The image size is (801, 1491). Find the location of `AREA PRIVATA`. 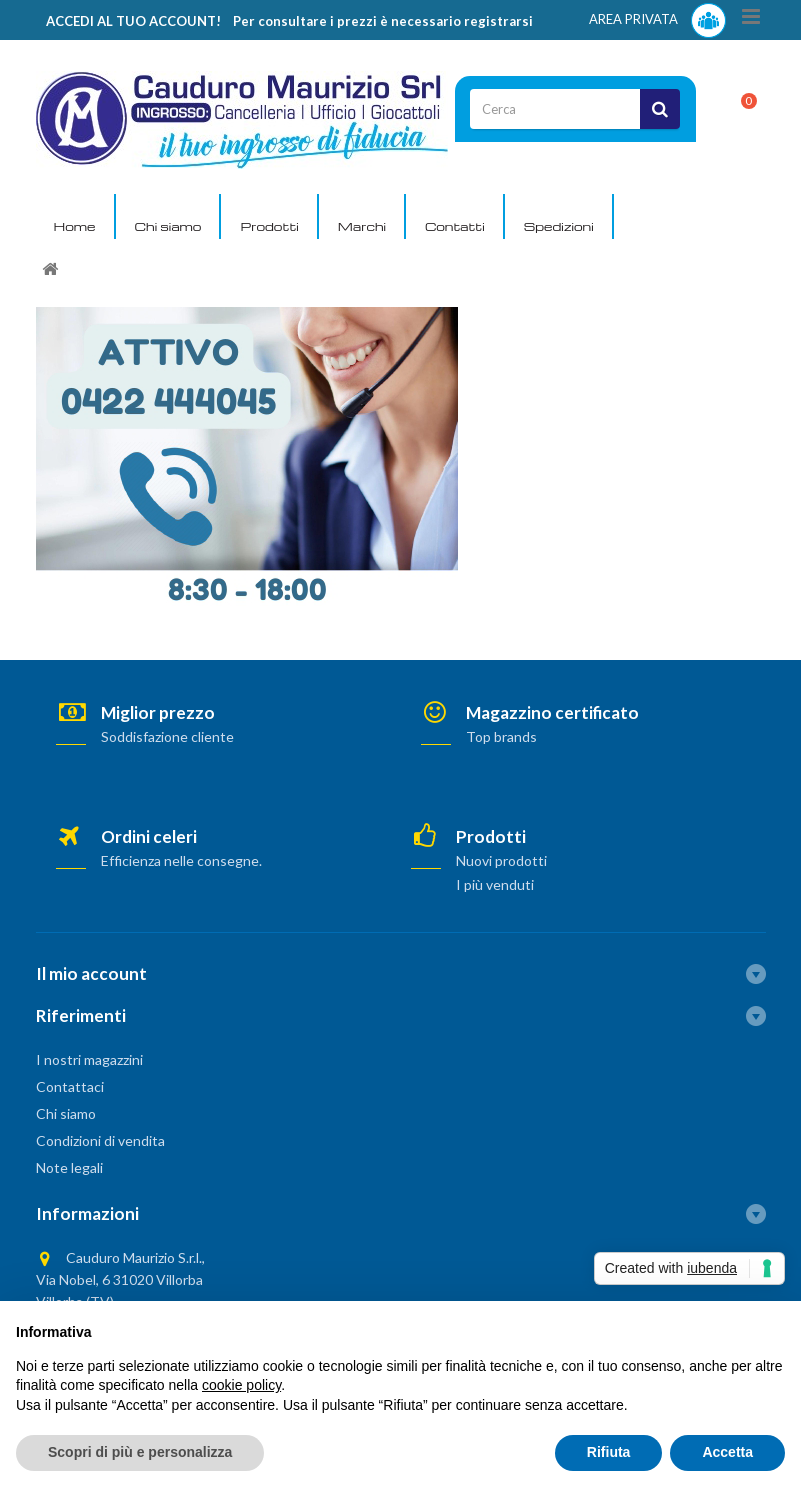

AREA PRIVATA is located at coordinates (657, 20).